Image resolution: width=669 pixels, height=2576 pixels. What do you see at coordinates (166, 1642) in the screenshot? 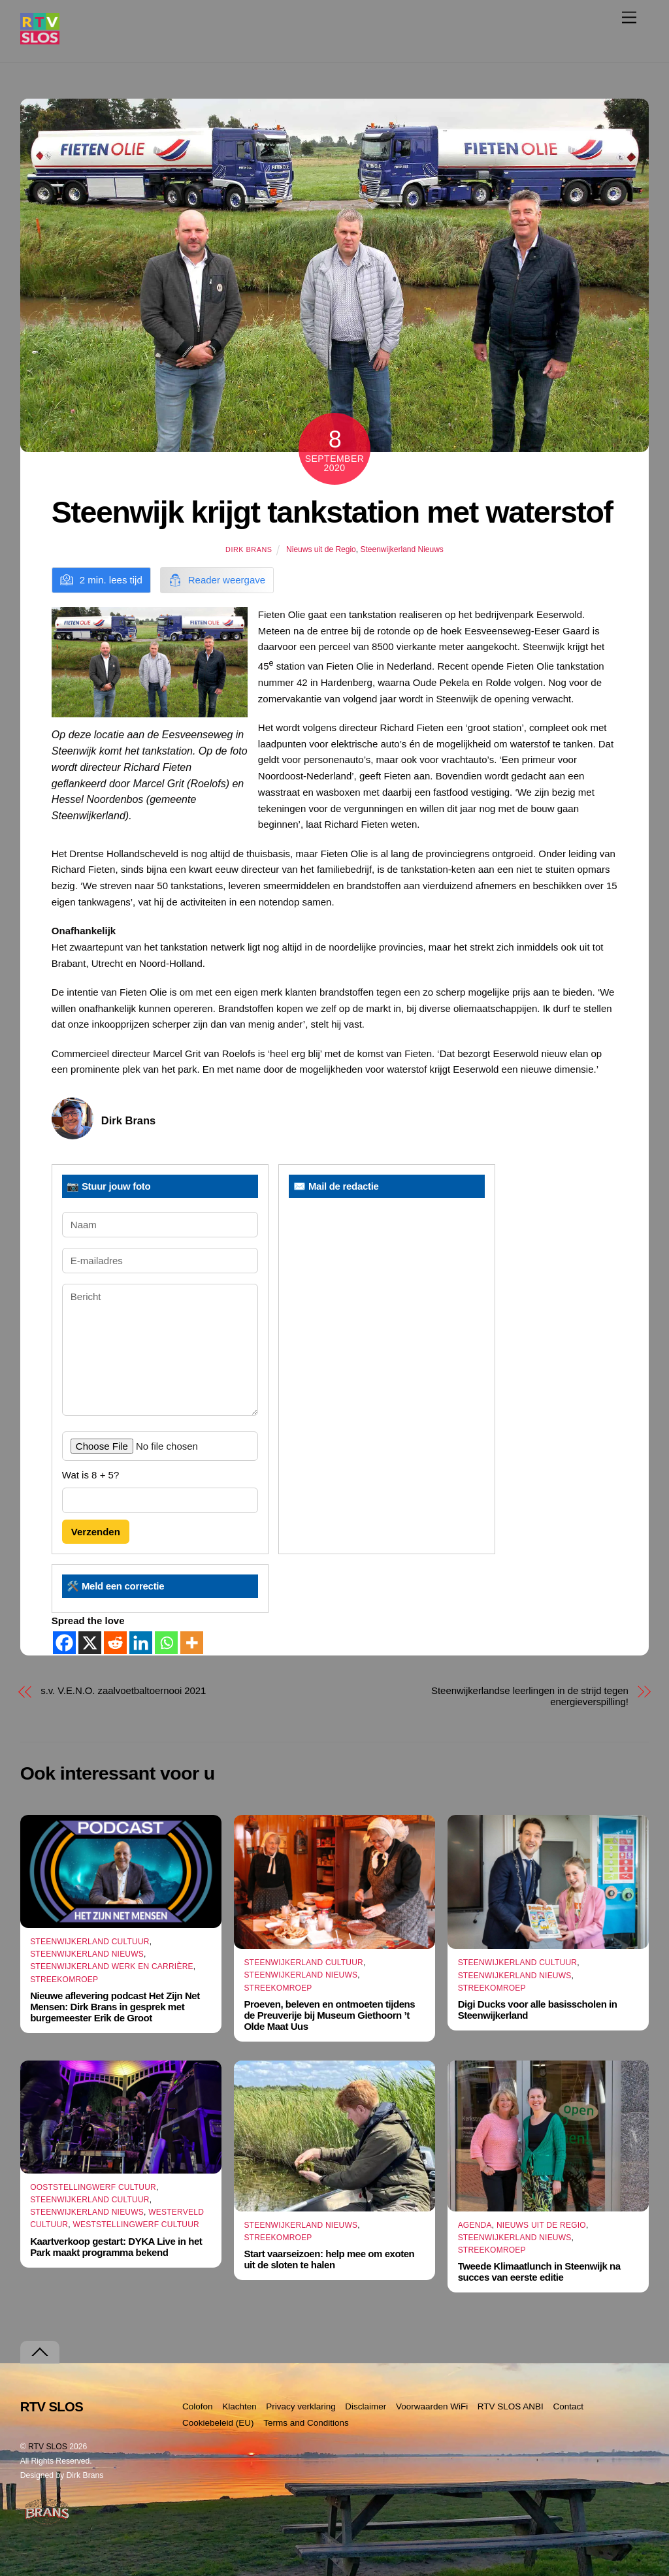
I see `[Whatsapp]` at bounding box center [166, 1642].